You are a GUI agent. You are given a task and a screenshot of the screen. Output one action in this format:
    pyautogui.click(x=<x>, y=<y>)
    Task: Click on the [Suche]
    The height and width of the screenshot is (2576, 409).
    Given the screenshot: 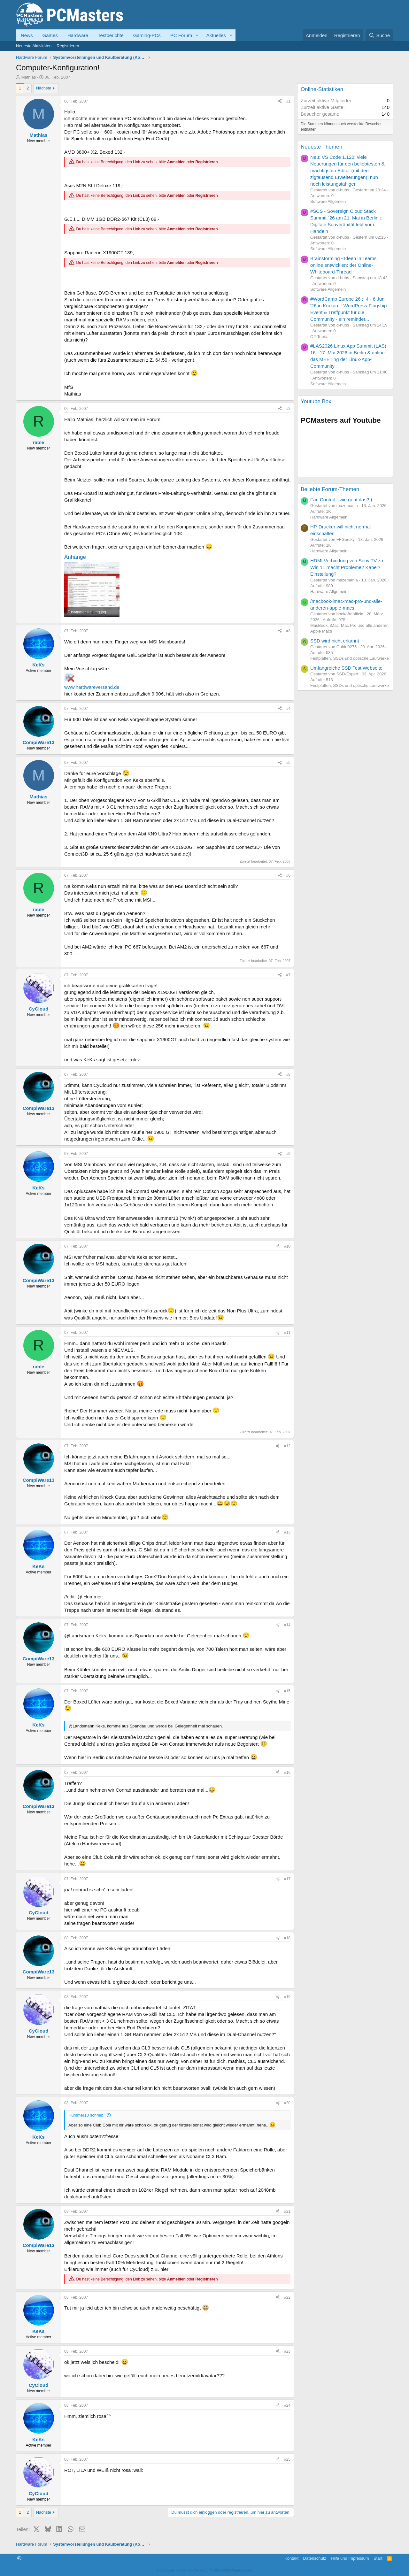 What is the action you would take?
    pyautogui.click(x=379, y=35)
    